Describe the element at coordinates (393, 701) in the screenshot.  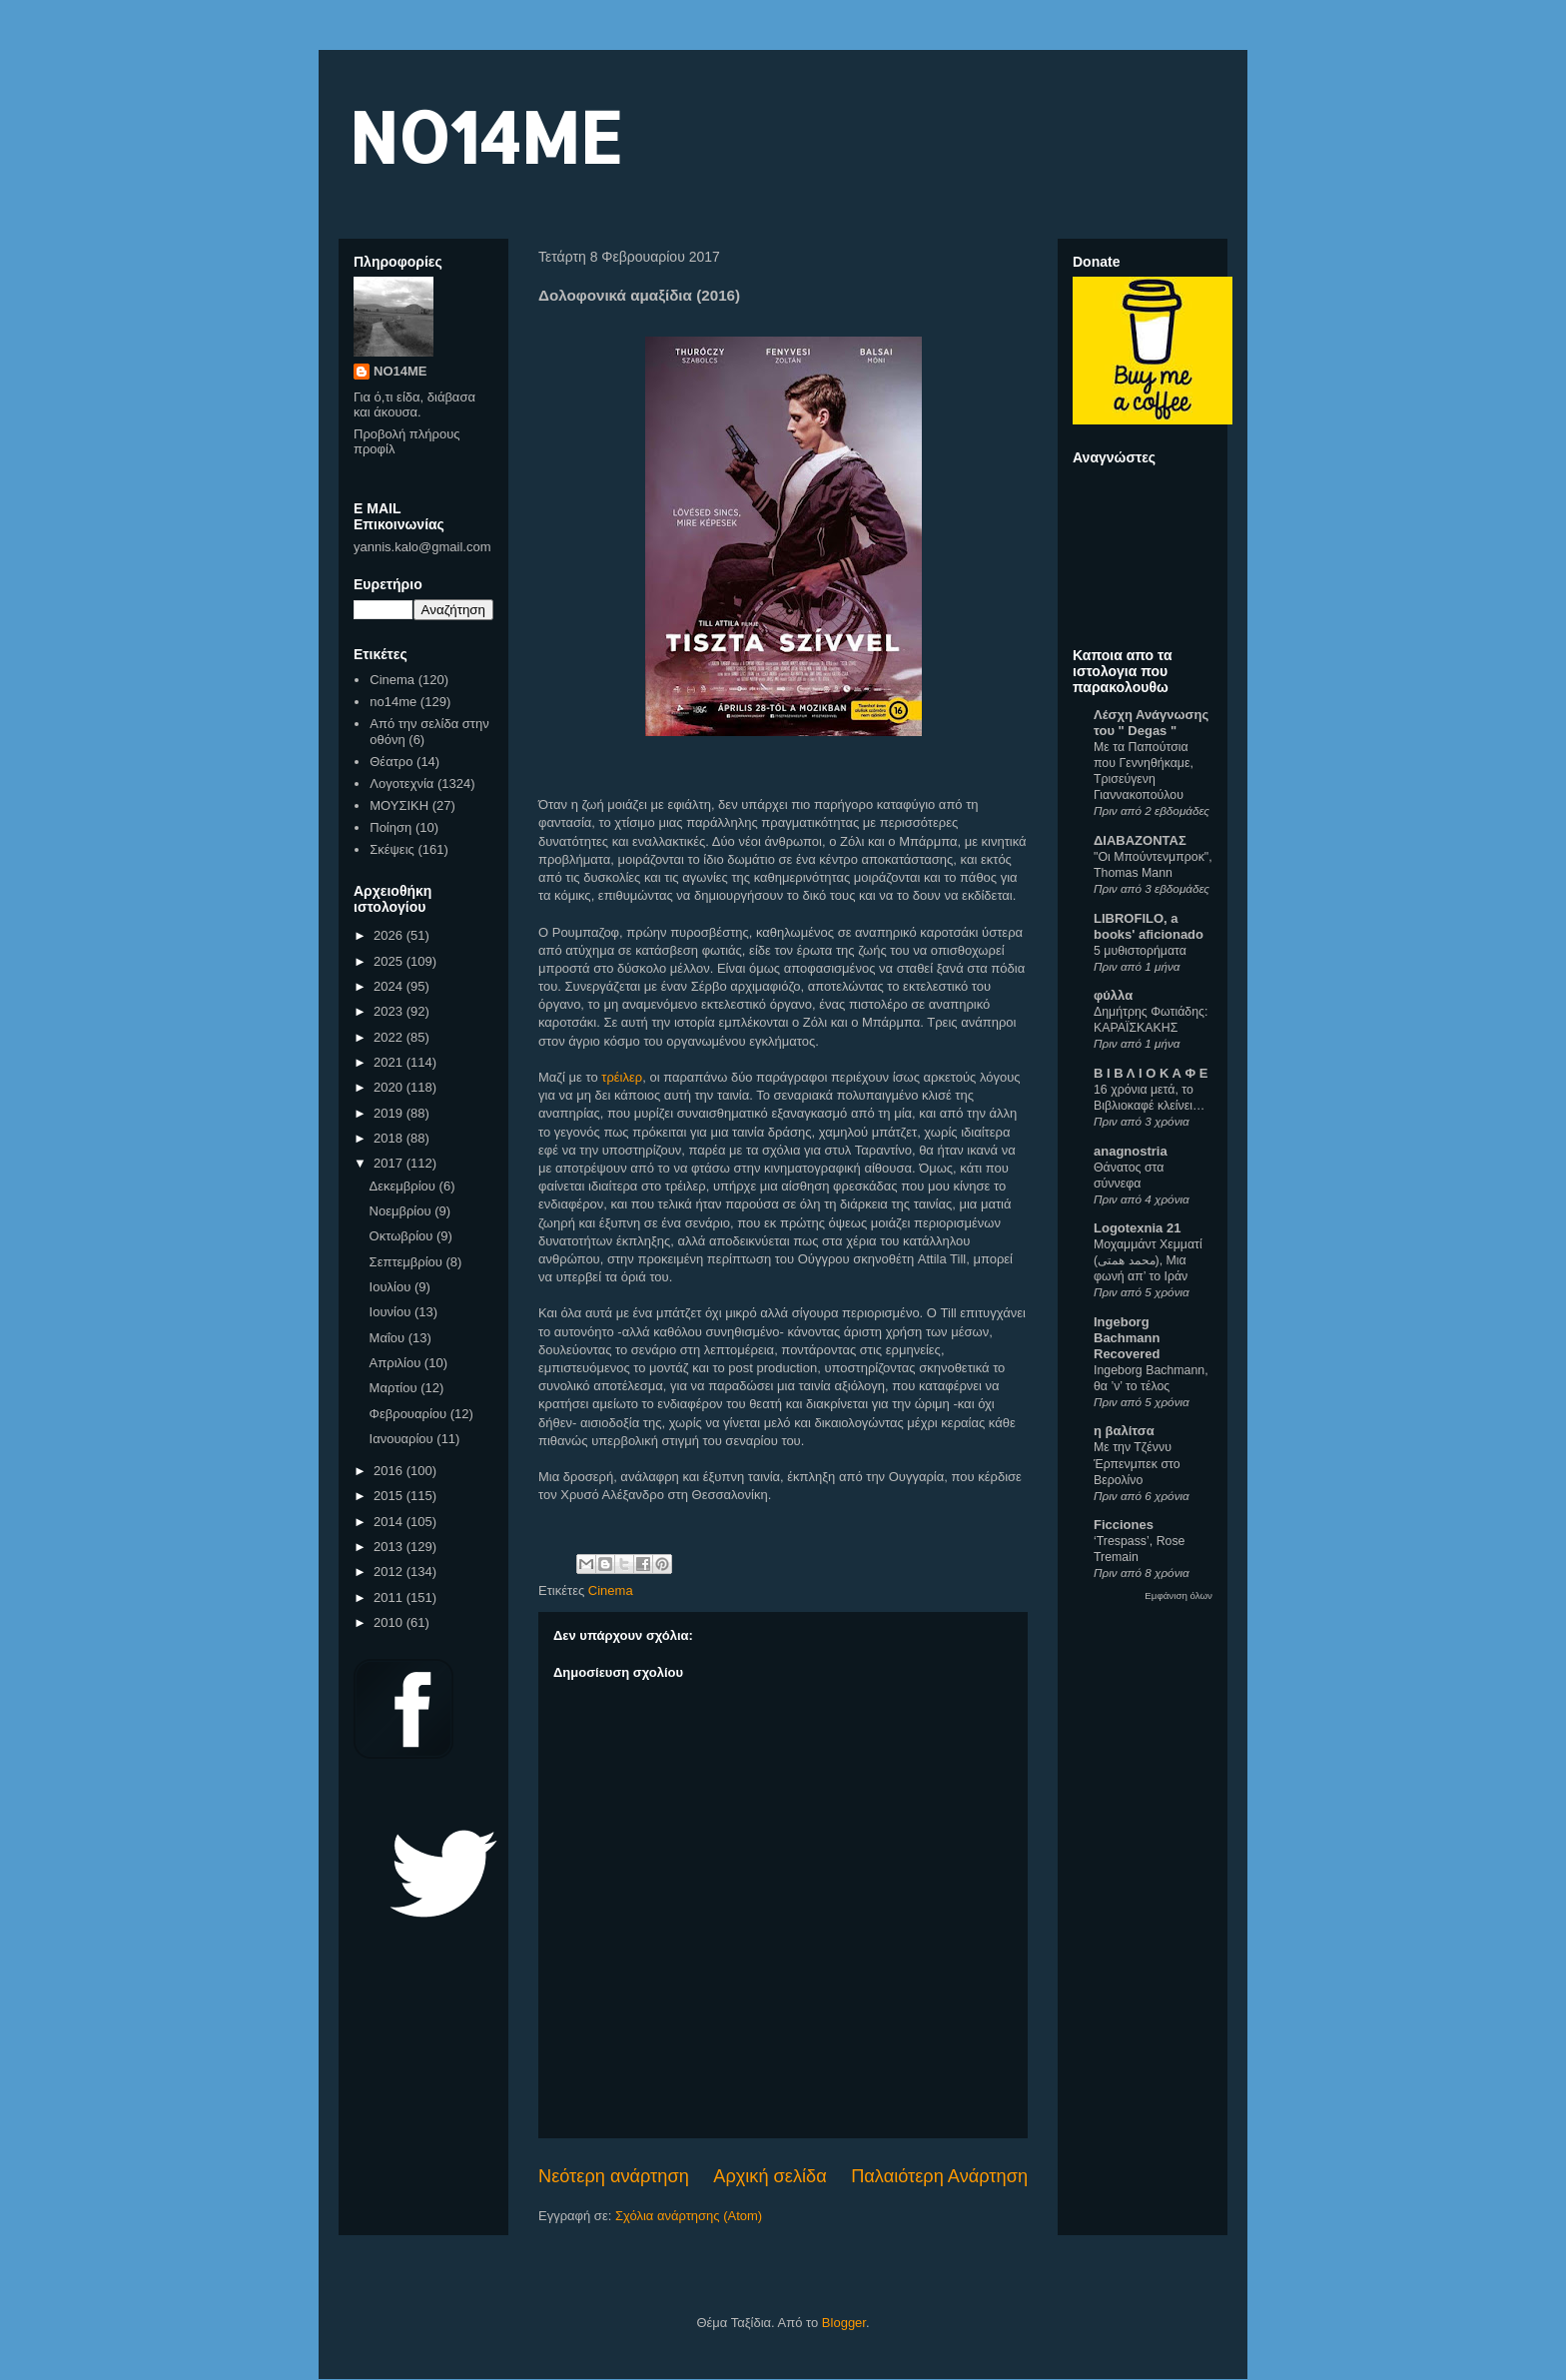
I see `no14me` at that location.